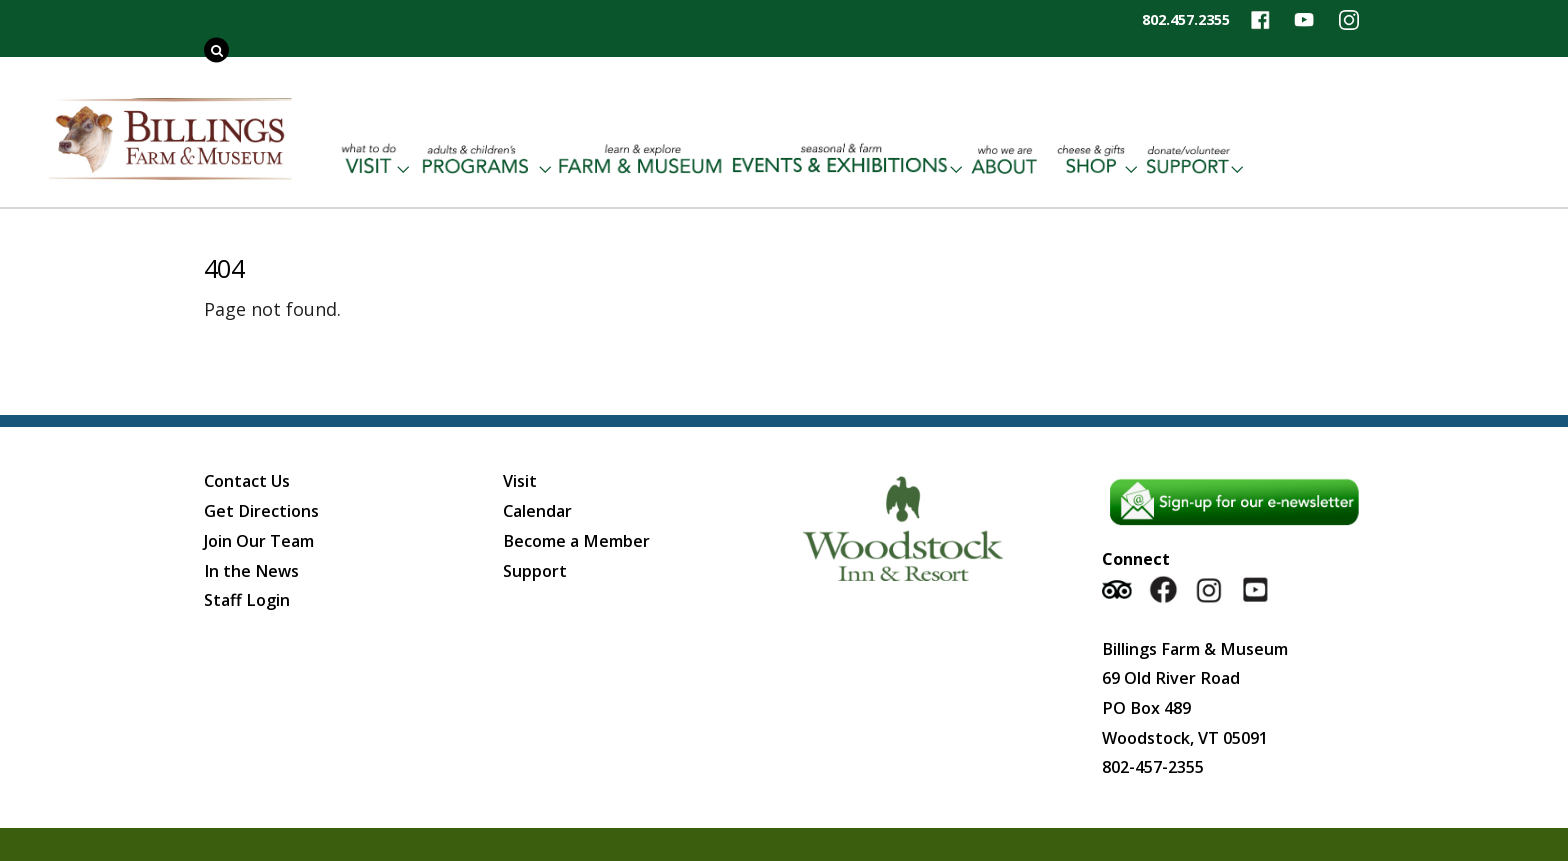 This screenshot has width=1568, height=861. I want to click on Staff Login, so click(247, 600).